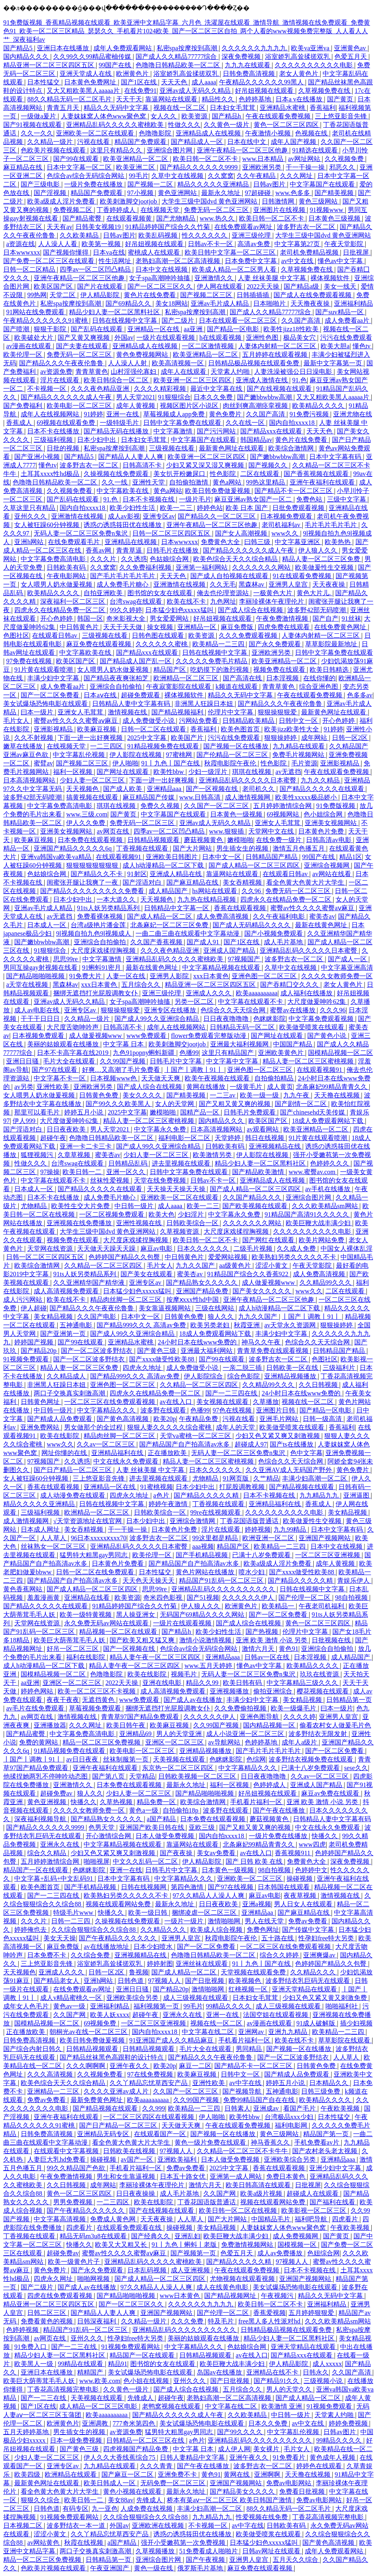  I want to click on 有码专区, so click(75, 2508).